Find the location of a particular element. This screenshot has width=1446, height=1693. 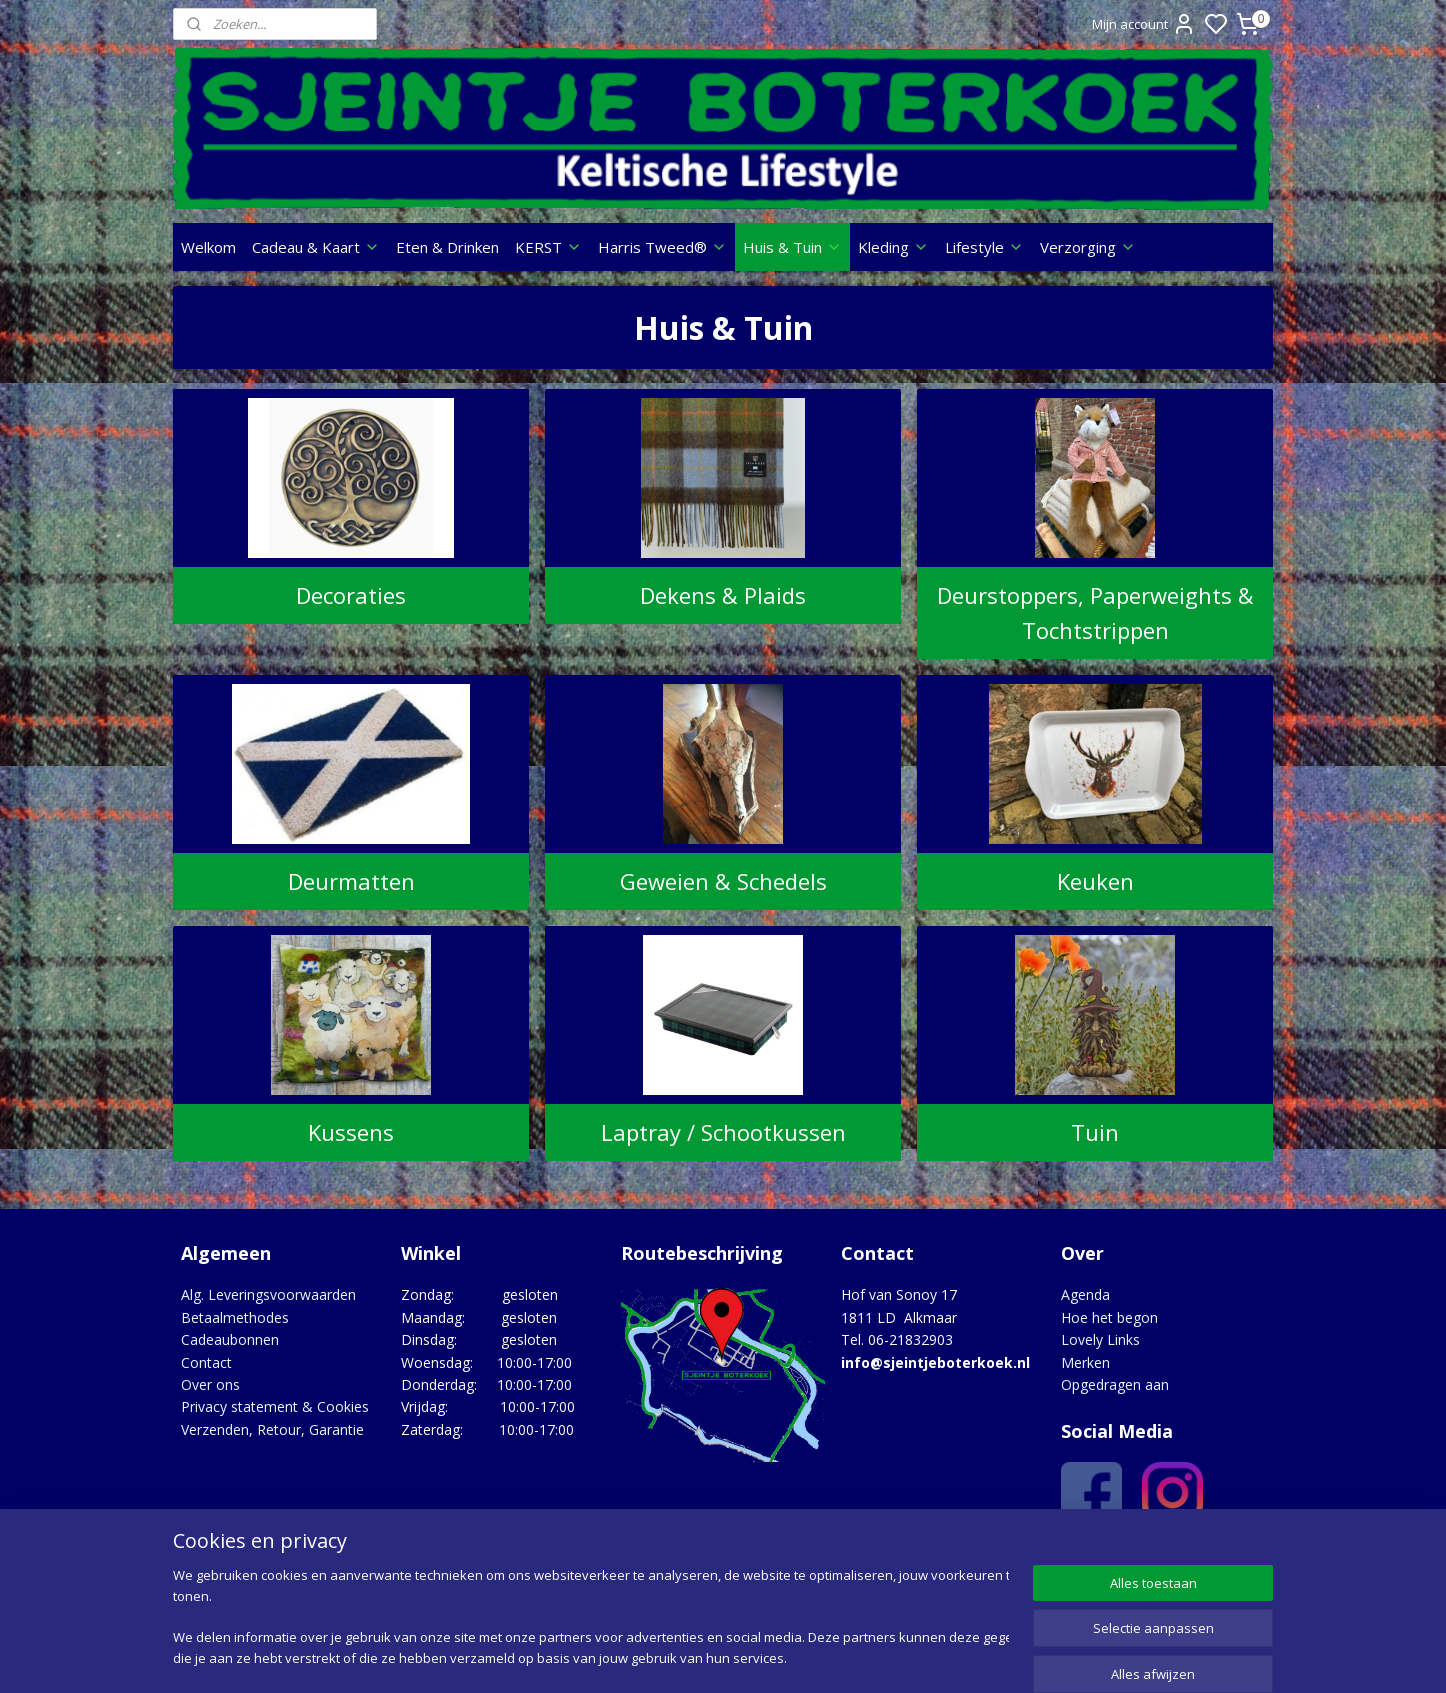

Dekens & Plaids is located at coordinates (723, 595).